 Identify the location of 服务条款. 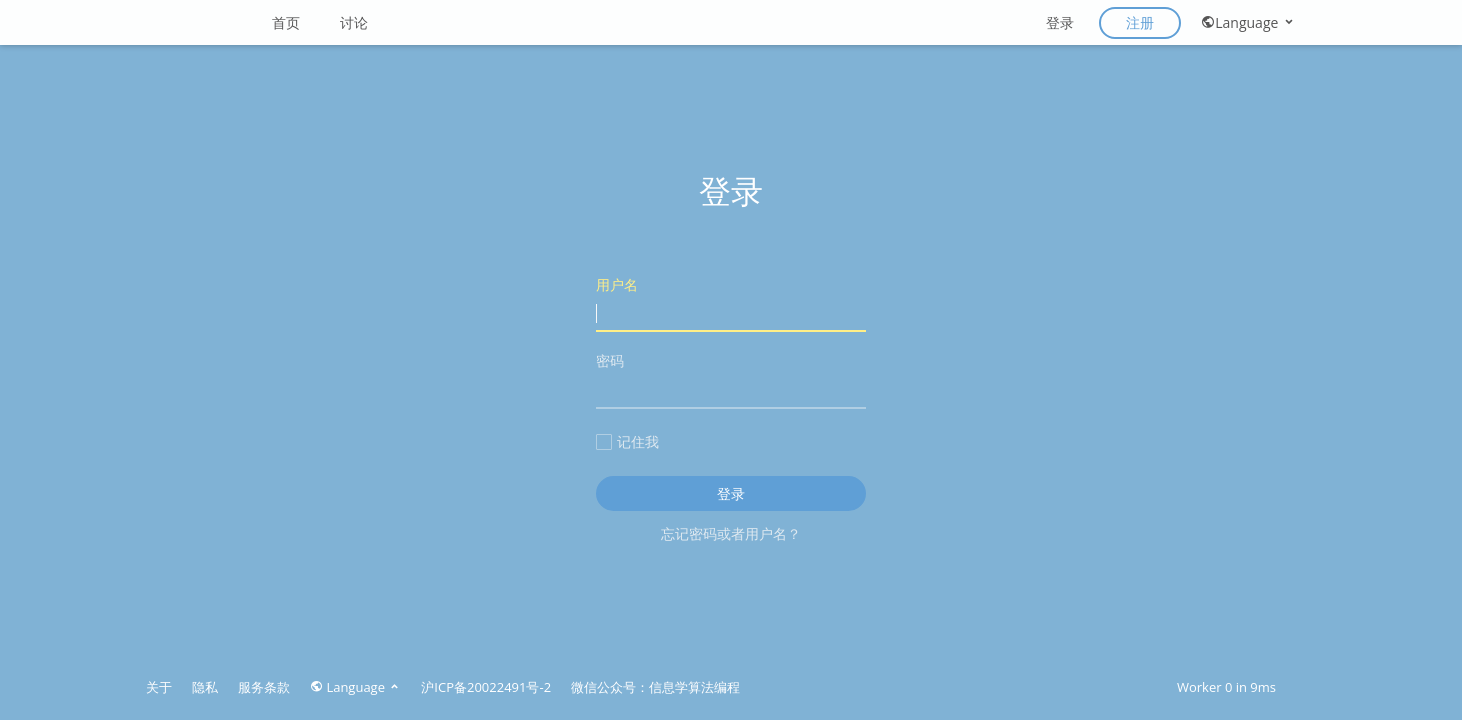
(264, 687).